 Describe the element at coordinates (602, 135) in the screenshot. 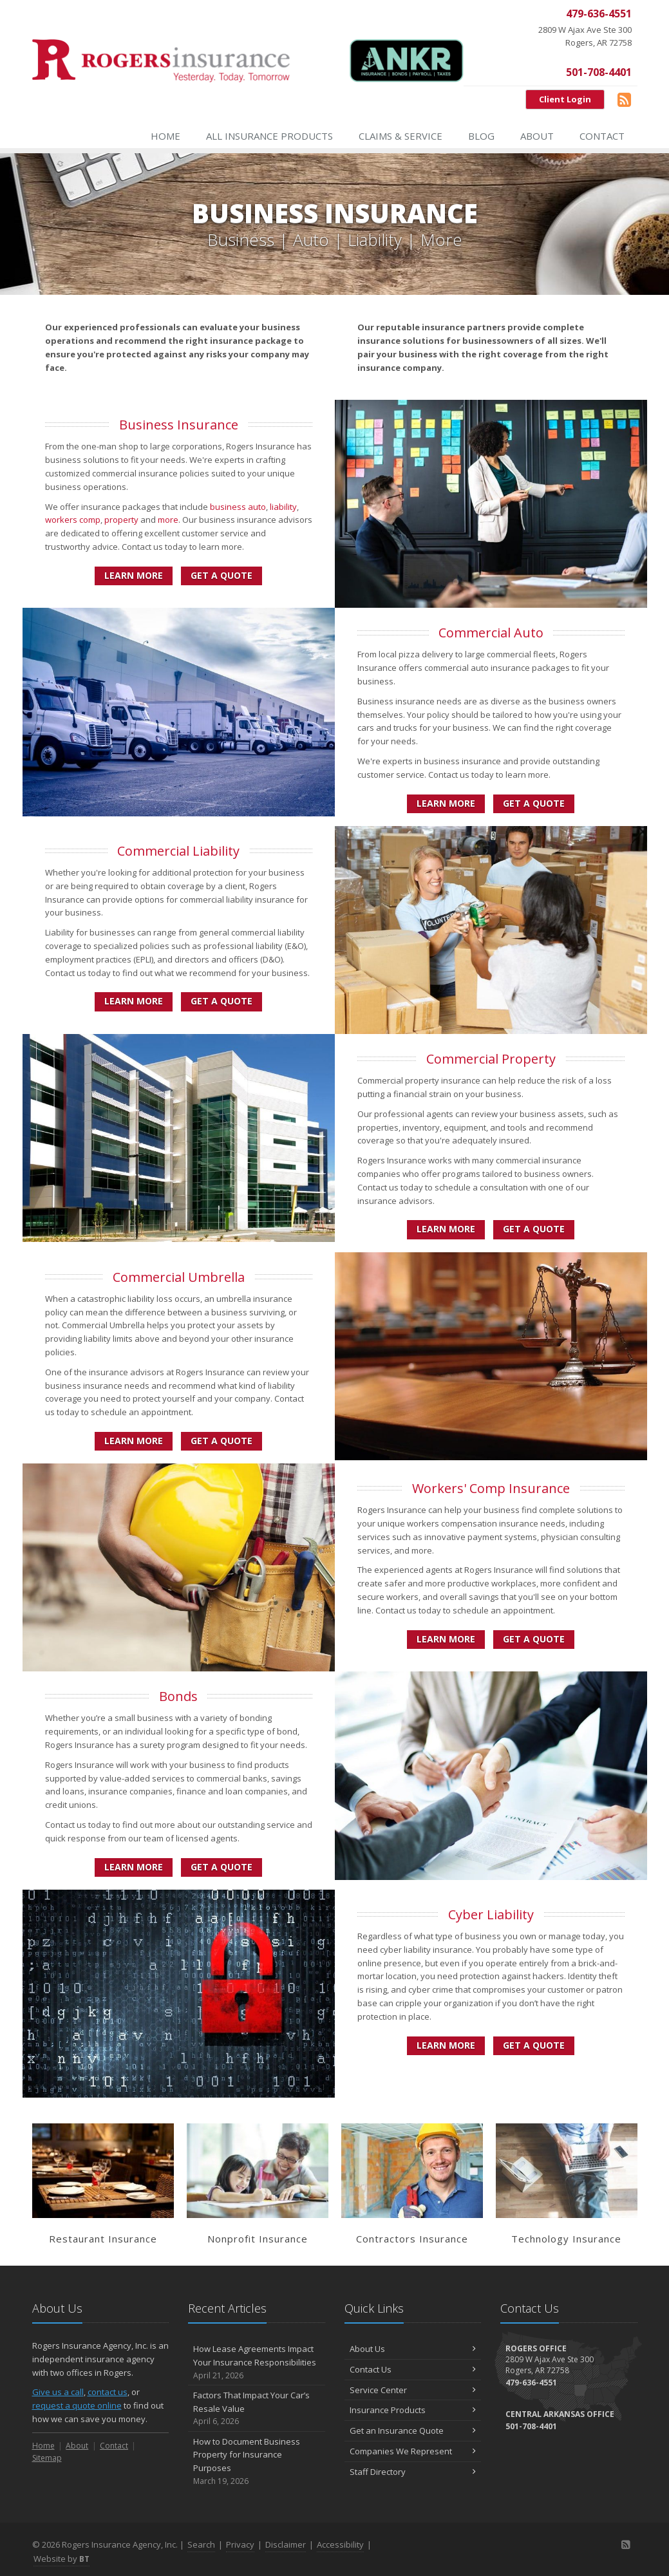

I see `Contact` at that location.